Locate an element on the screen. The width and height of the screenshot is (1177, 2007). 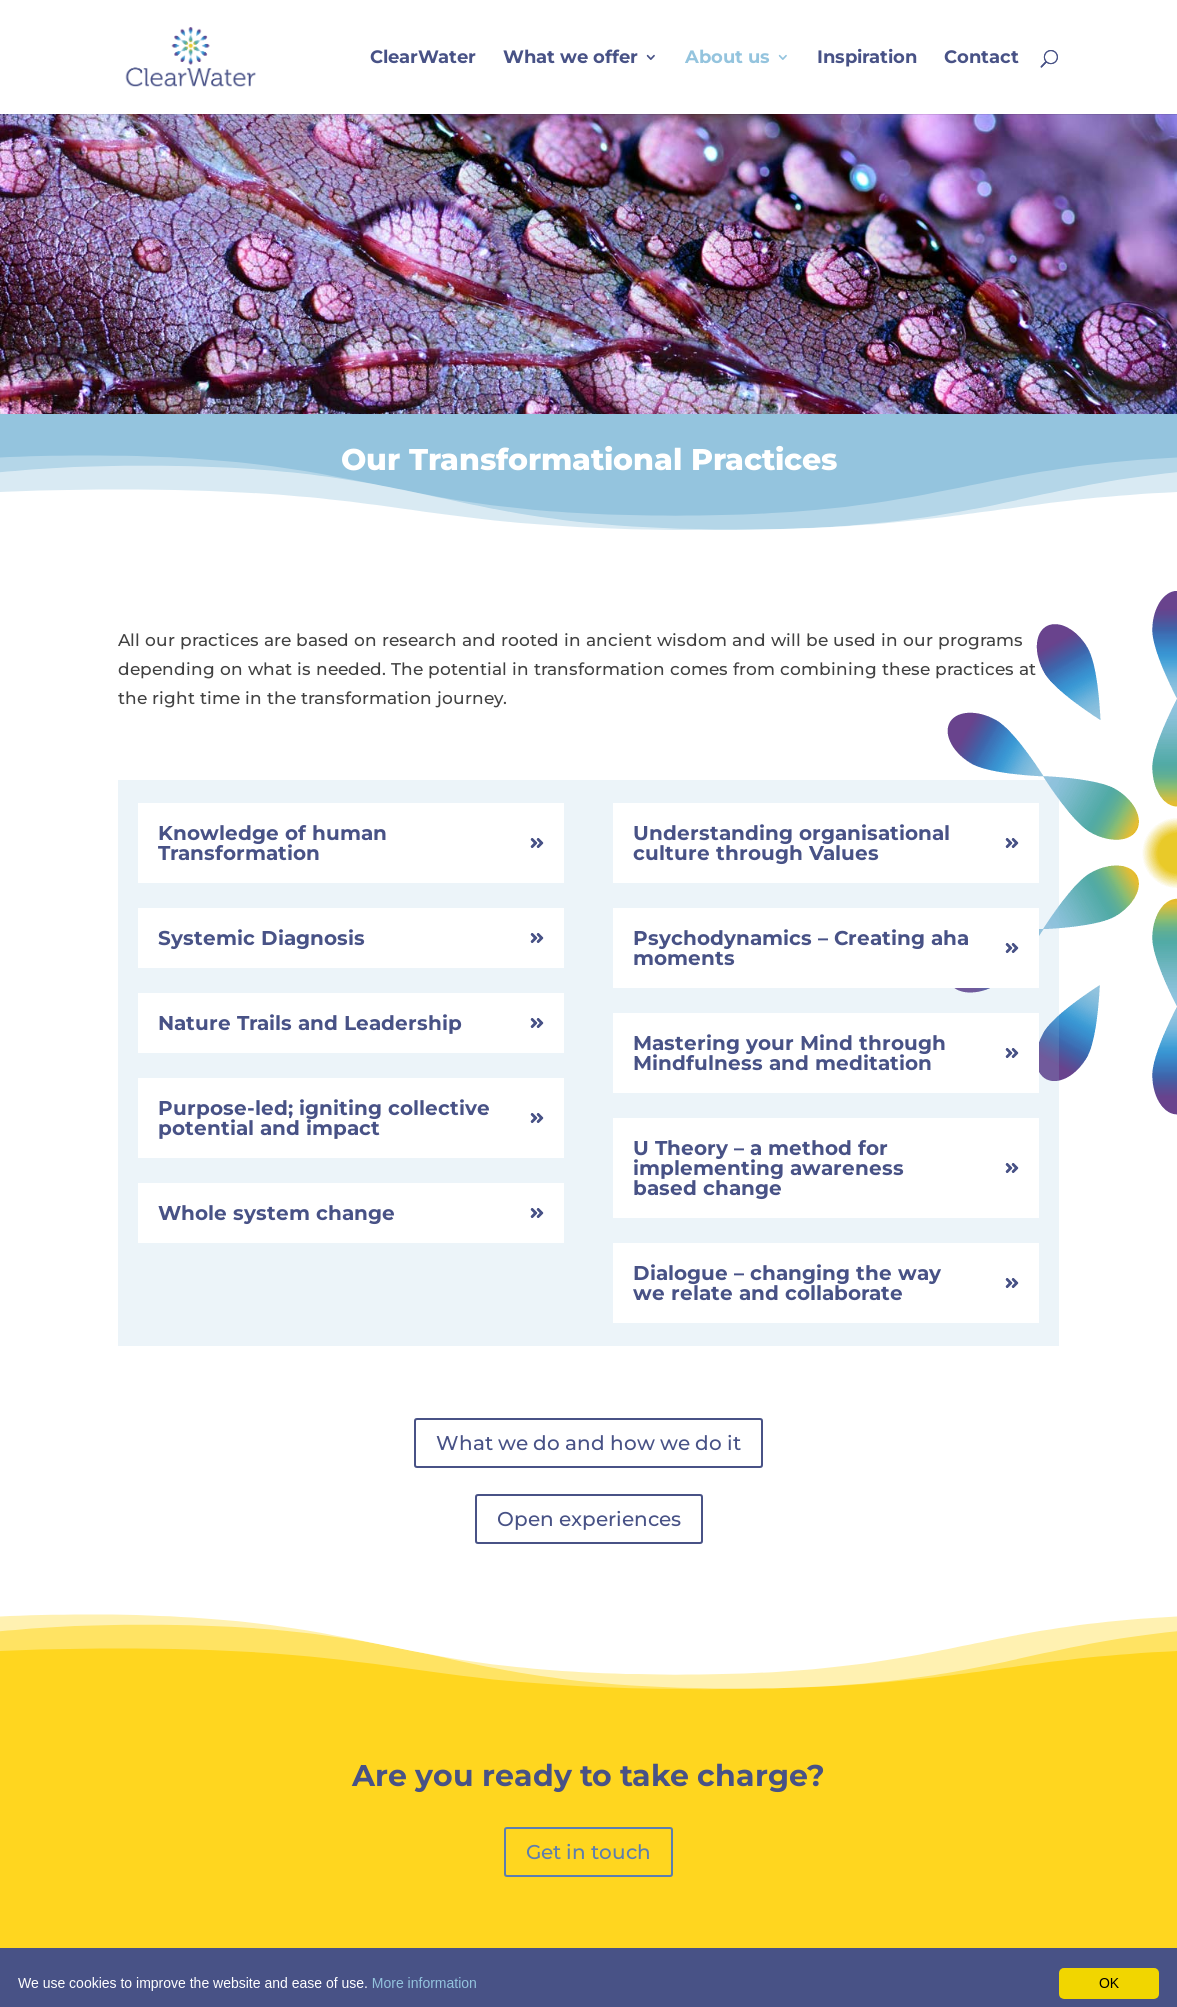
Open experiences is located at coordinates (589, 1519).